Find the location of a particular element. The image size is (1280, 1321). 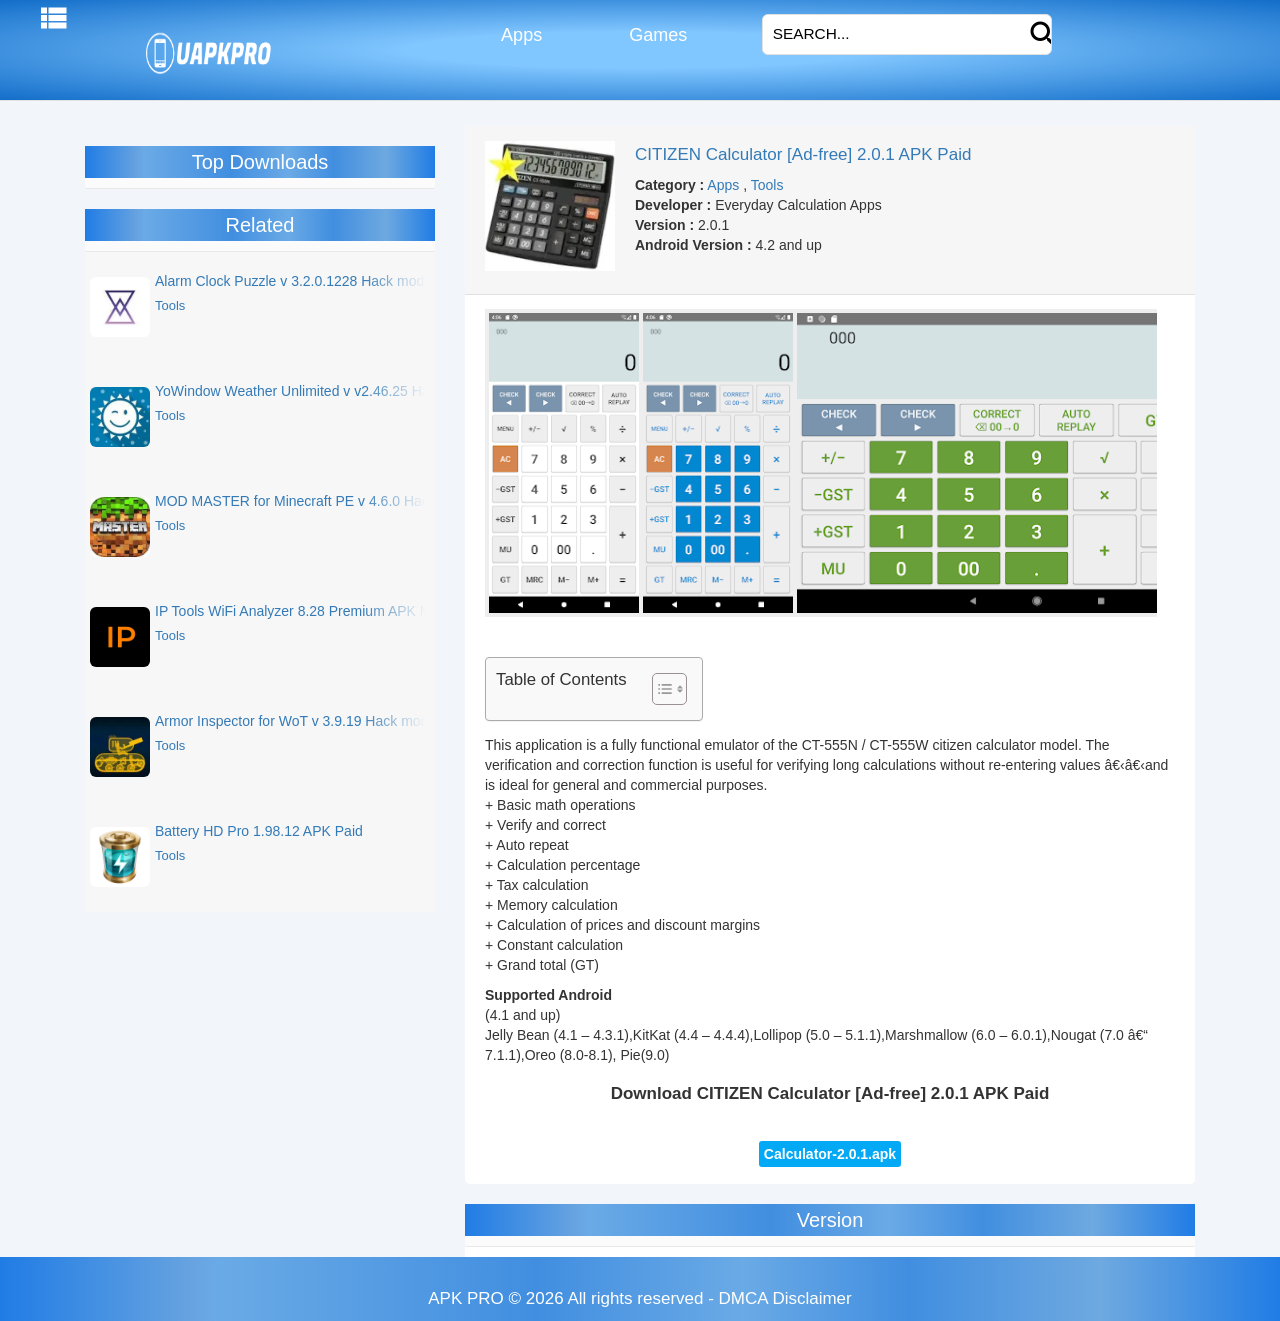

Games is located at coordinates (655, 35).